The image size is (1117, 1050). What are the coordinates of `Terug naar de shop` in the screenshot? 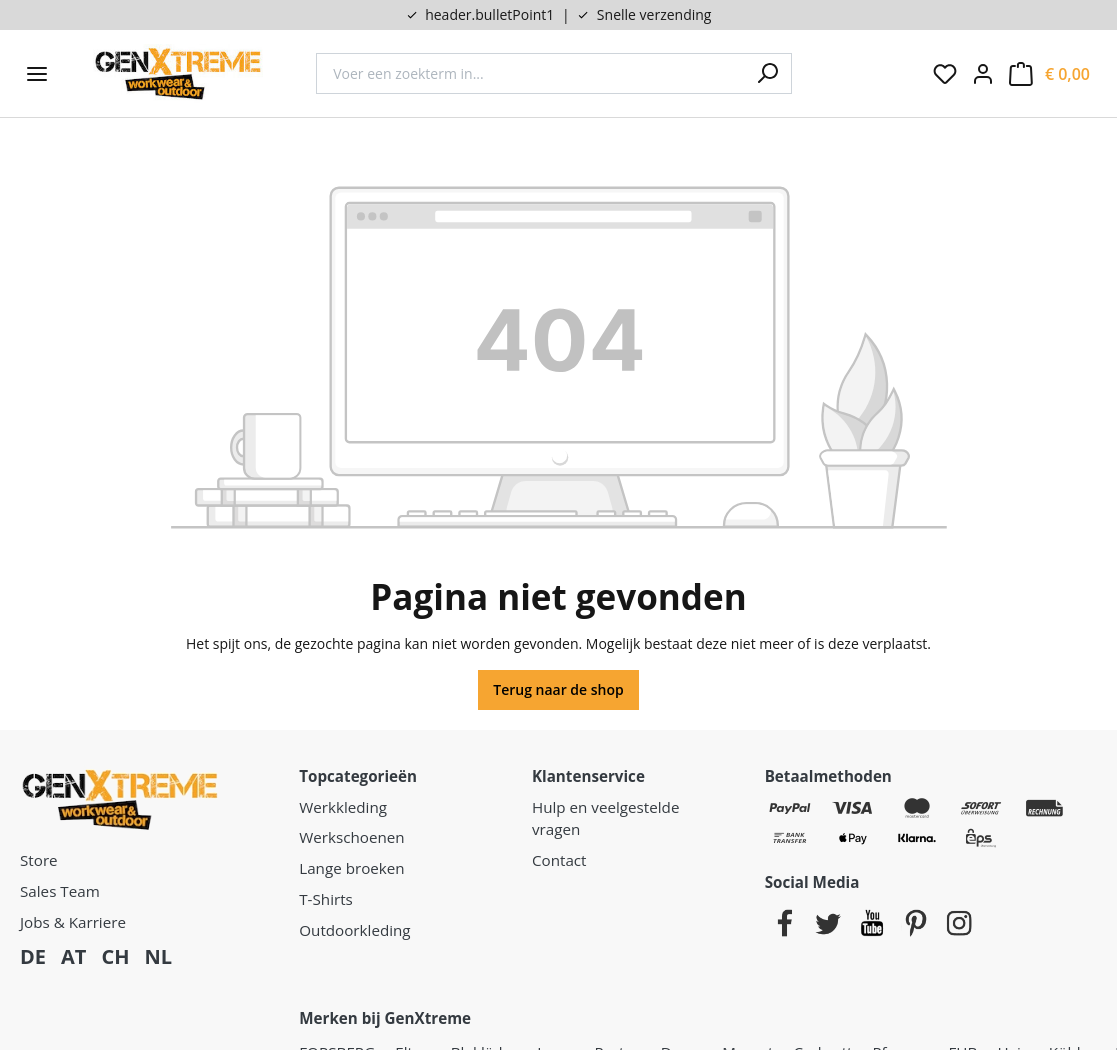 It's located at (558, 689).